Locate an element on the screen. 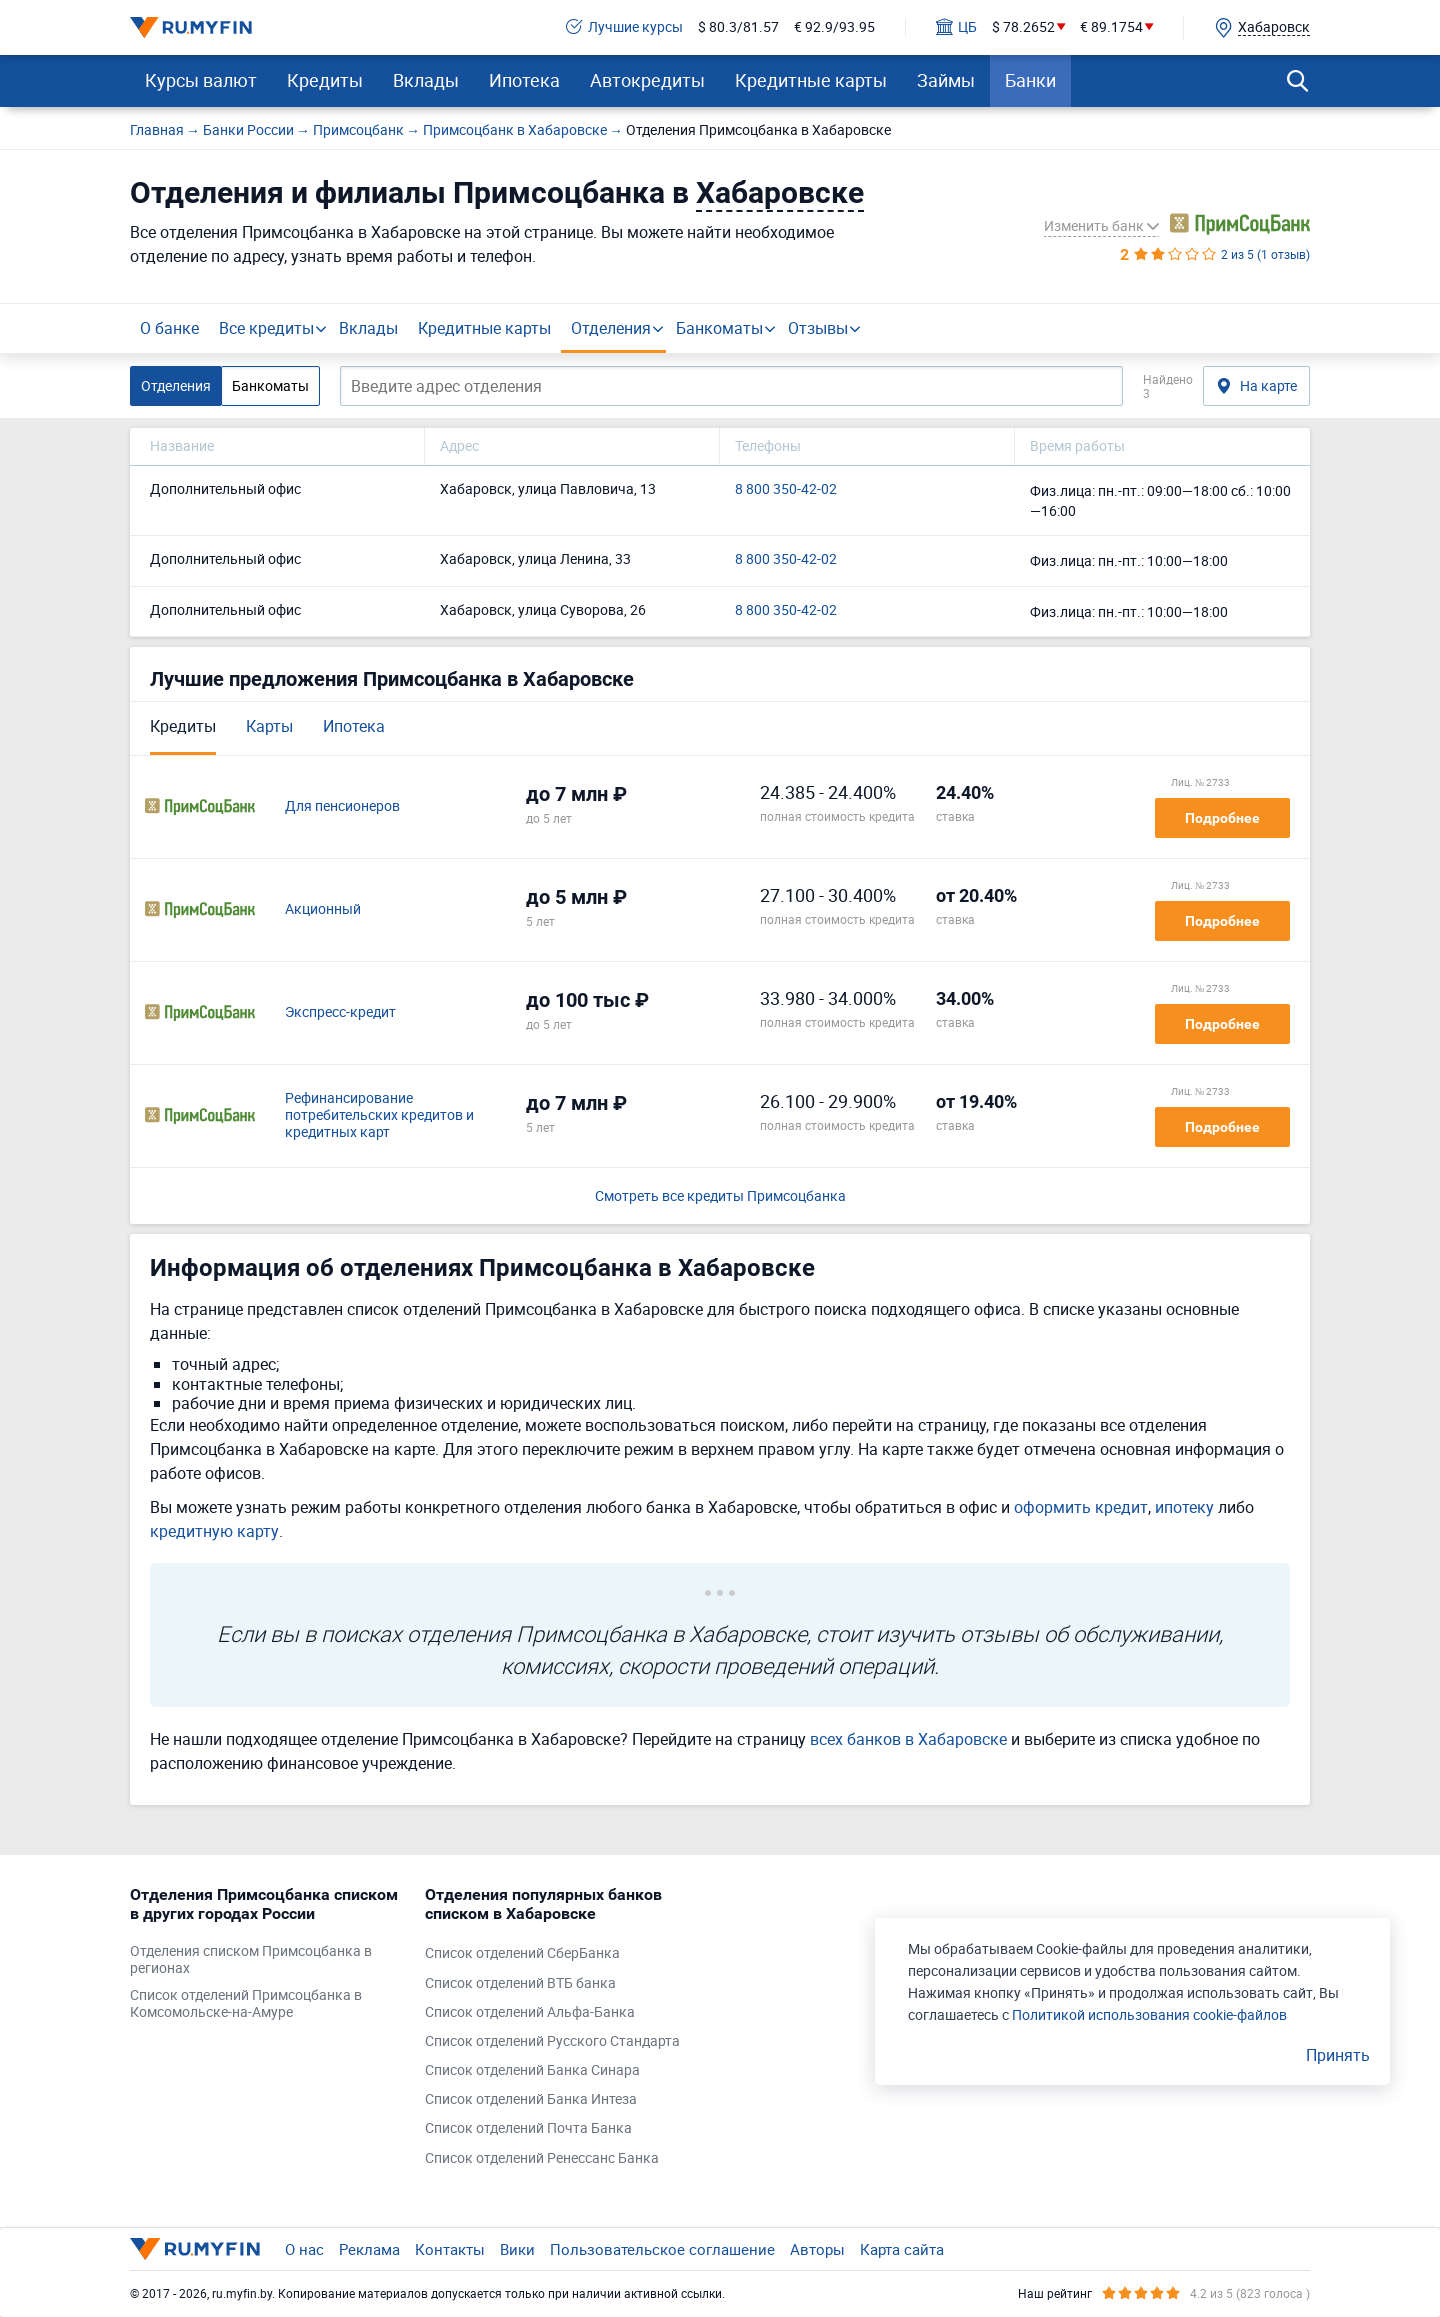 The height and width of the screenshot is (2317, 1440). Все кредиты is located at coordinates (266, 328).